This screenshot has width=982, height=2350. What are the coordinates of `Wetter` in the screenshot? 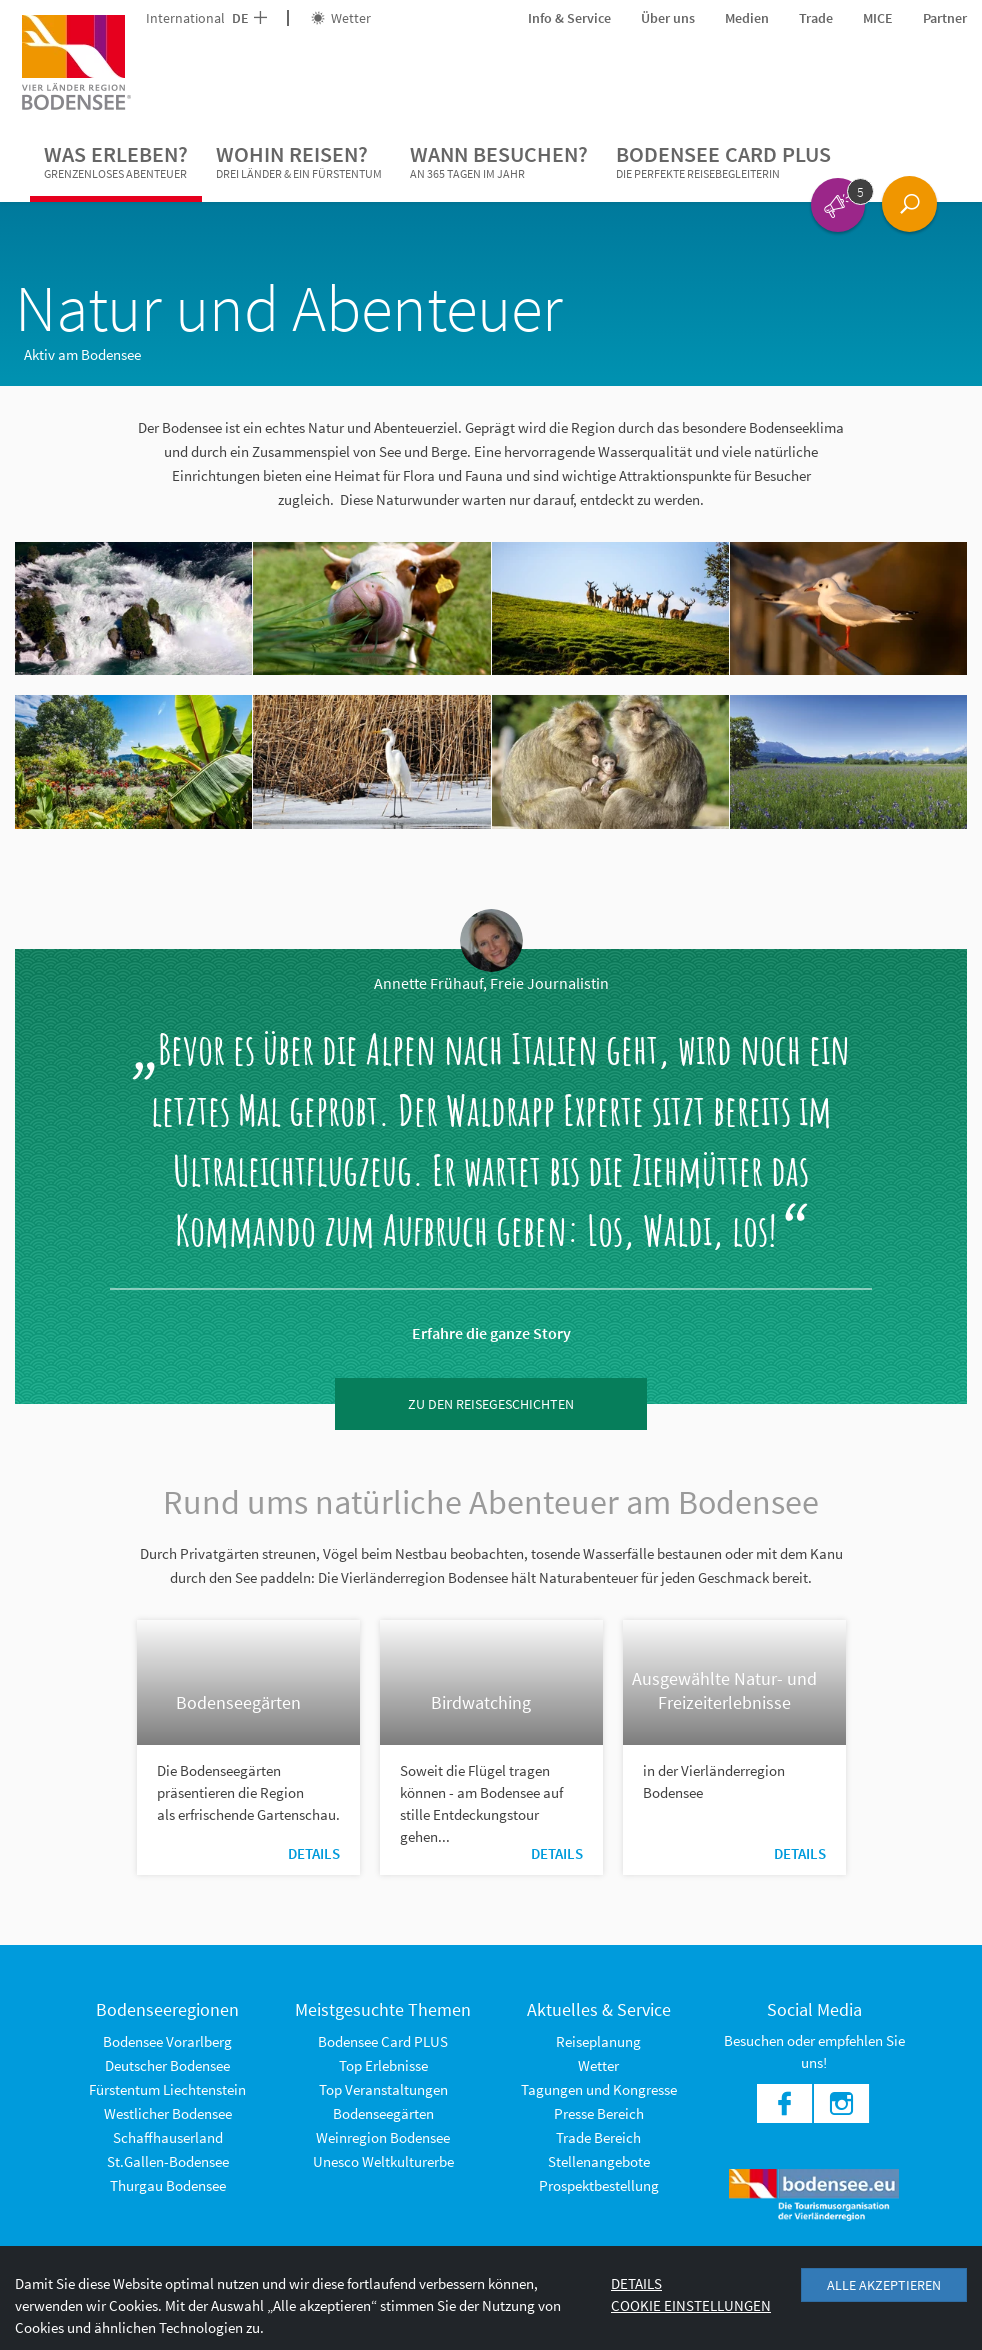 It's located at (341, 18).